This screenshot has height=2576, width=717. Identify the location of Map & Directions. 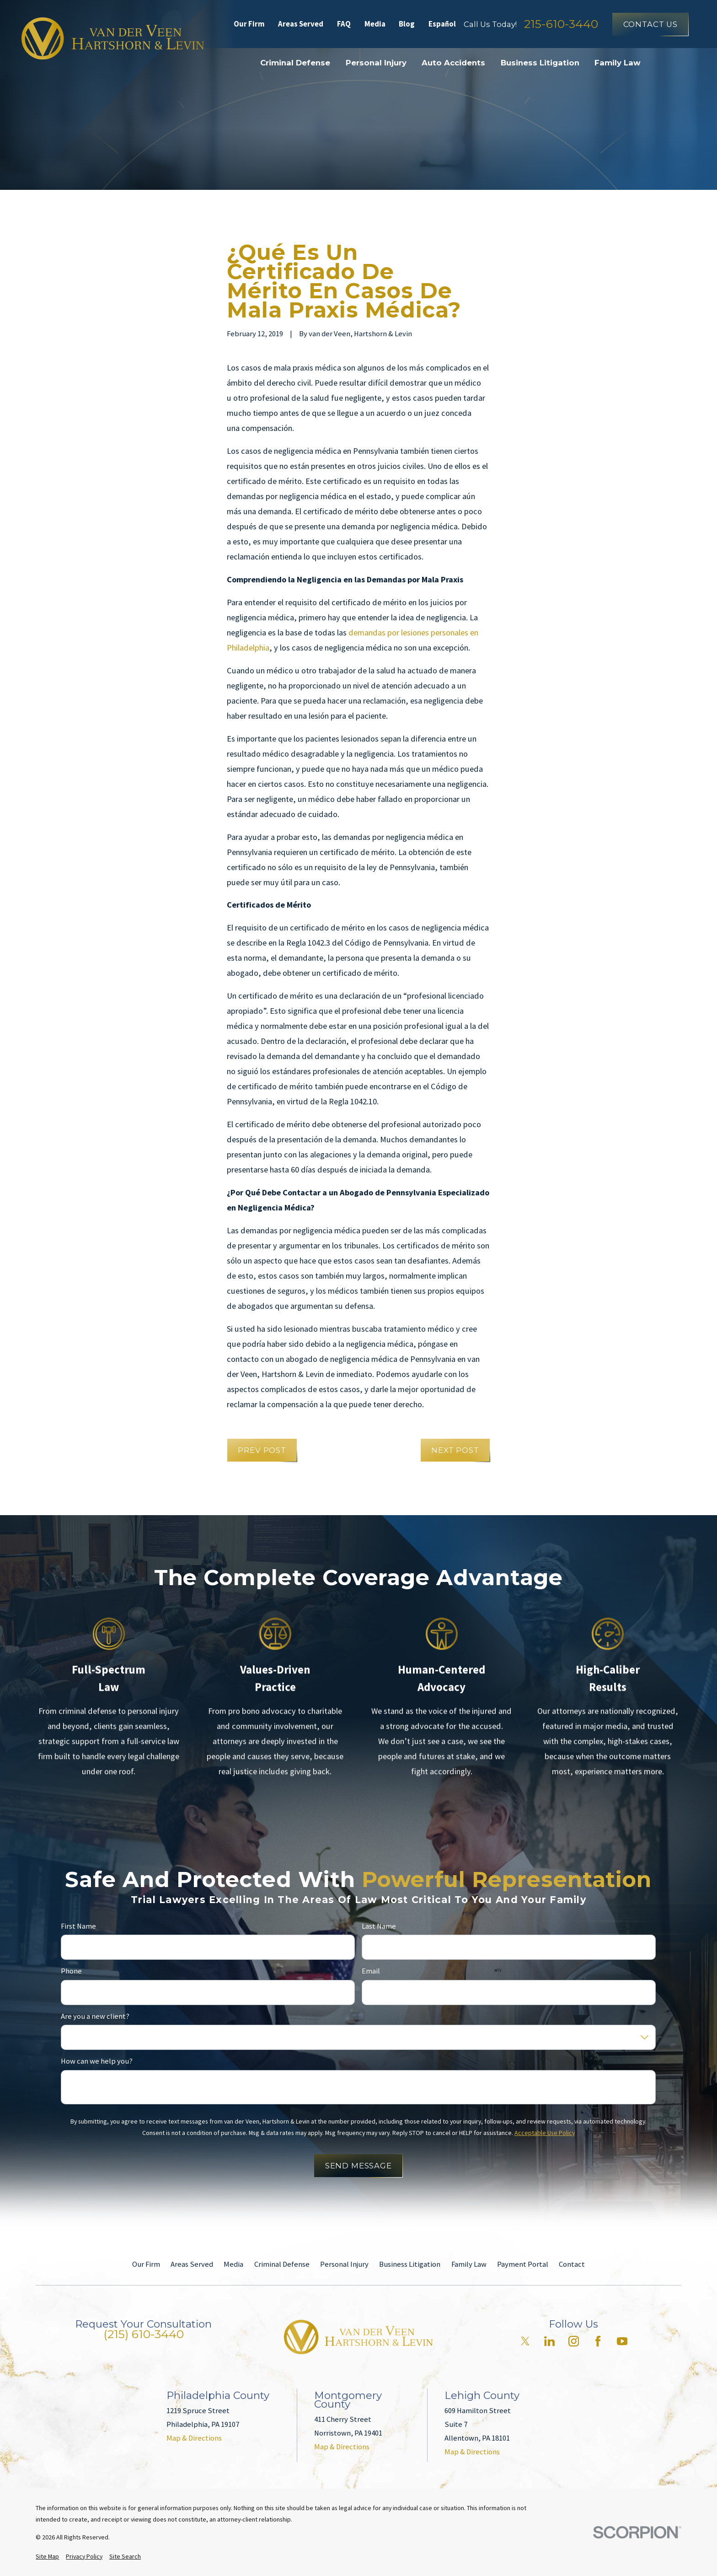
(194, 2438).